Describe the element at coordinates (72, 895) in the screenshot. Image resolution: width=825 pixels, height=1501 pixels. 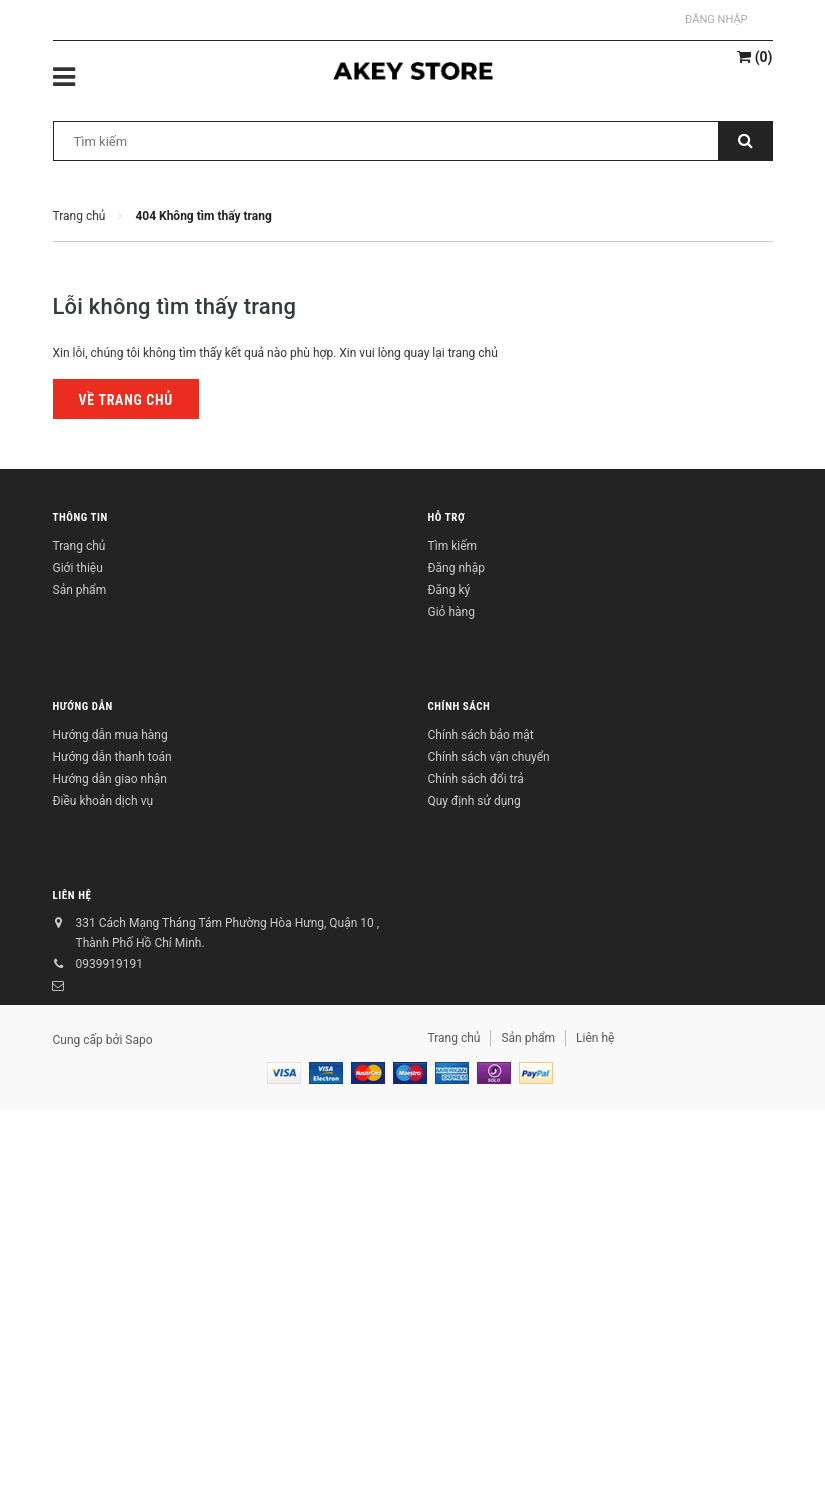
I see `Liên hệ` at that location.